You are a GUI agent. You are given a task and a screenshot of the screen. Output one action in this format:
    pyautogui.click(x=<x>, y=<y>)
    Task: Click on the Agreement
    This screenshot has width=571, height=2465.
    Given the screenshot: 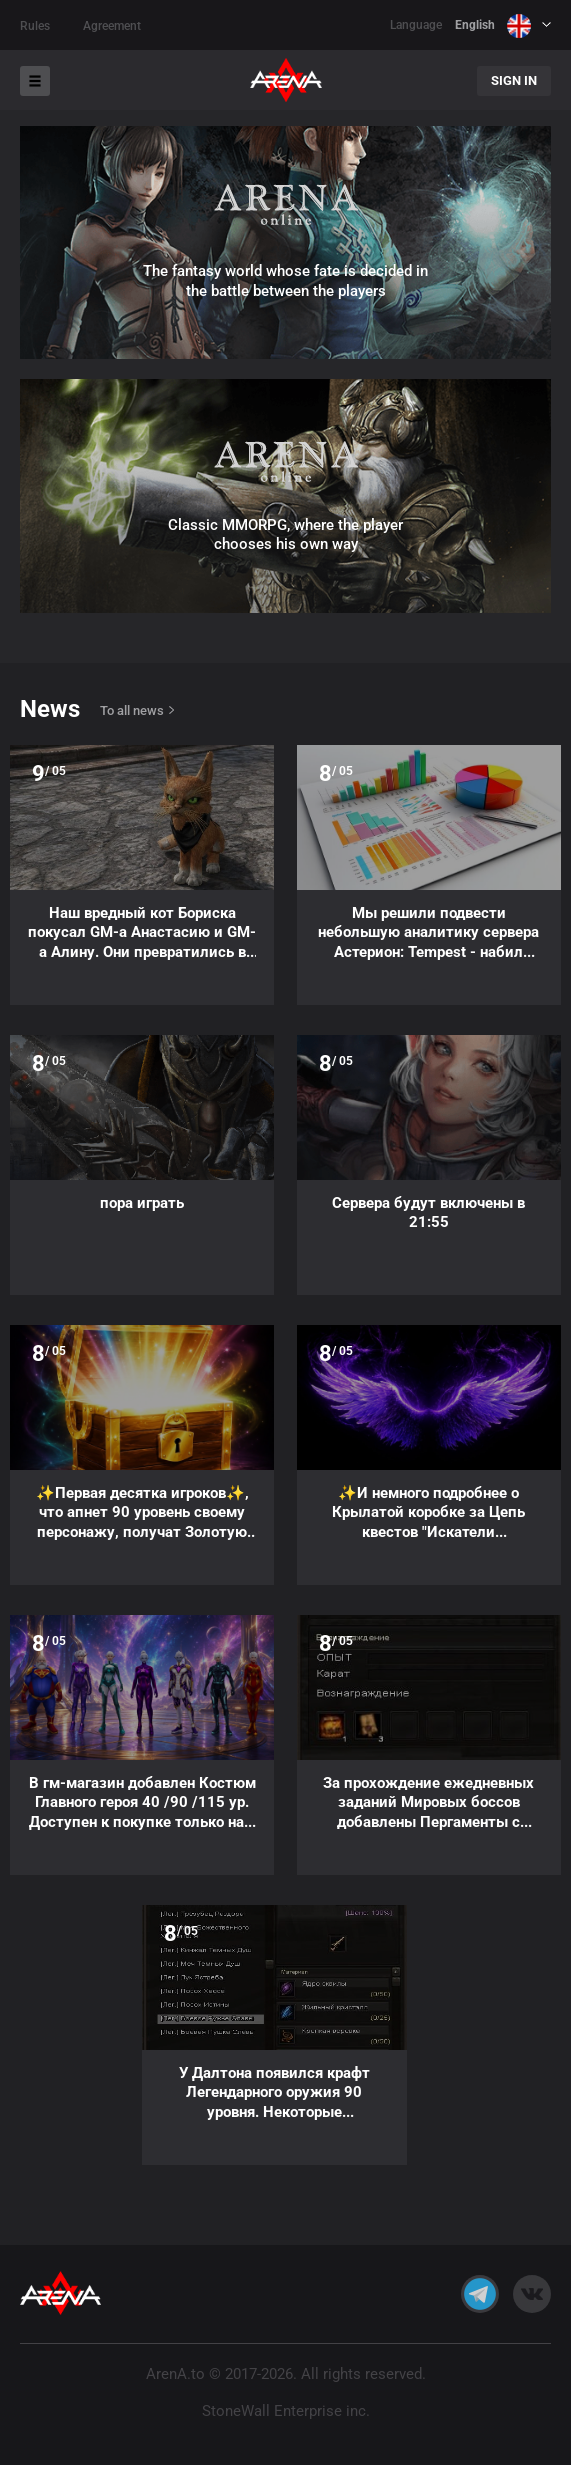 What is the action you would take?
    pyautogui.click(x=112, y=26)
    